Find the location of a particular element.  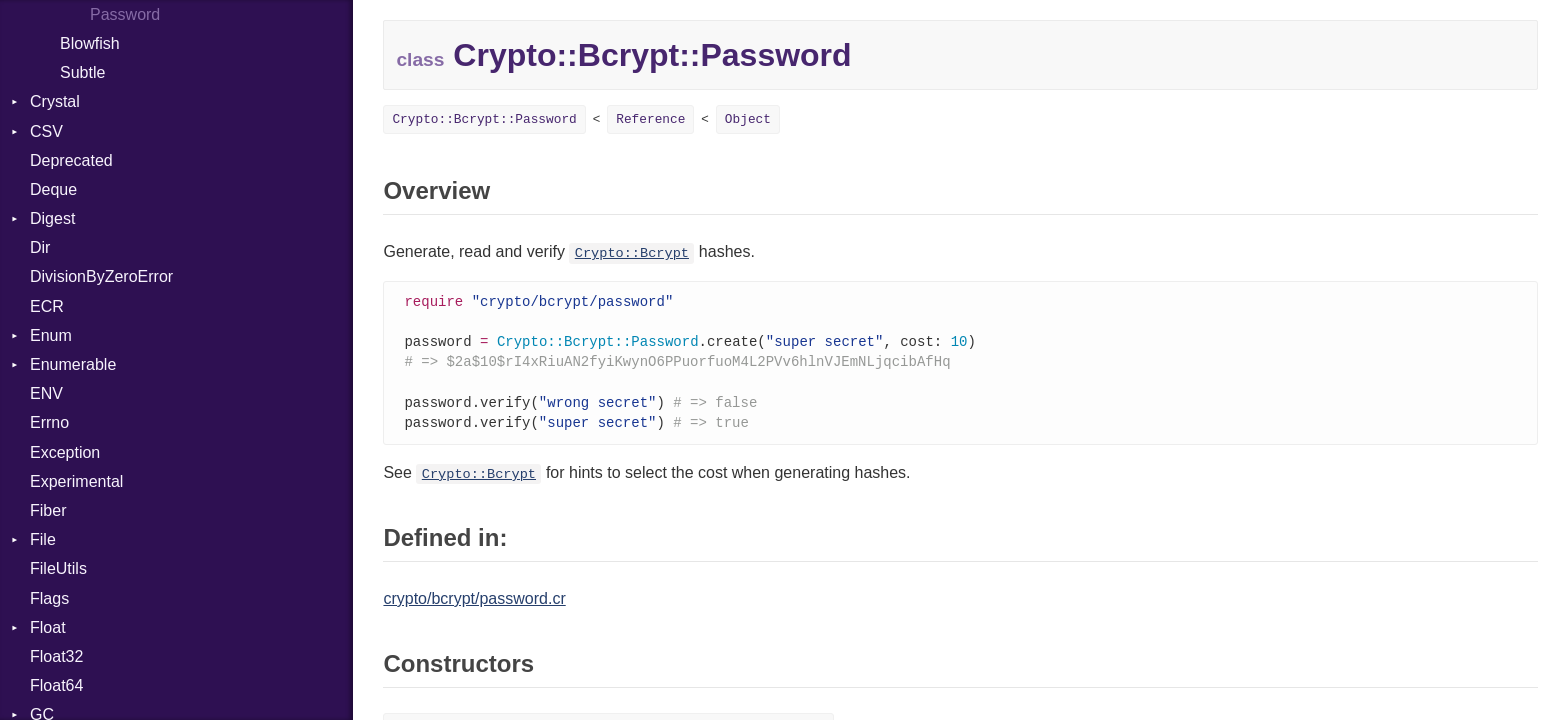

Enumerable is located at coordinates (73, 364).